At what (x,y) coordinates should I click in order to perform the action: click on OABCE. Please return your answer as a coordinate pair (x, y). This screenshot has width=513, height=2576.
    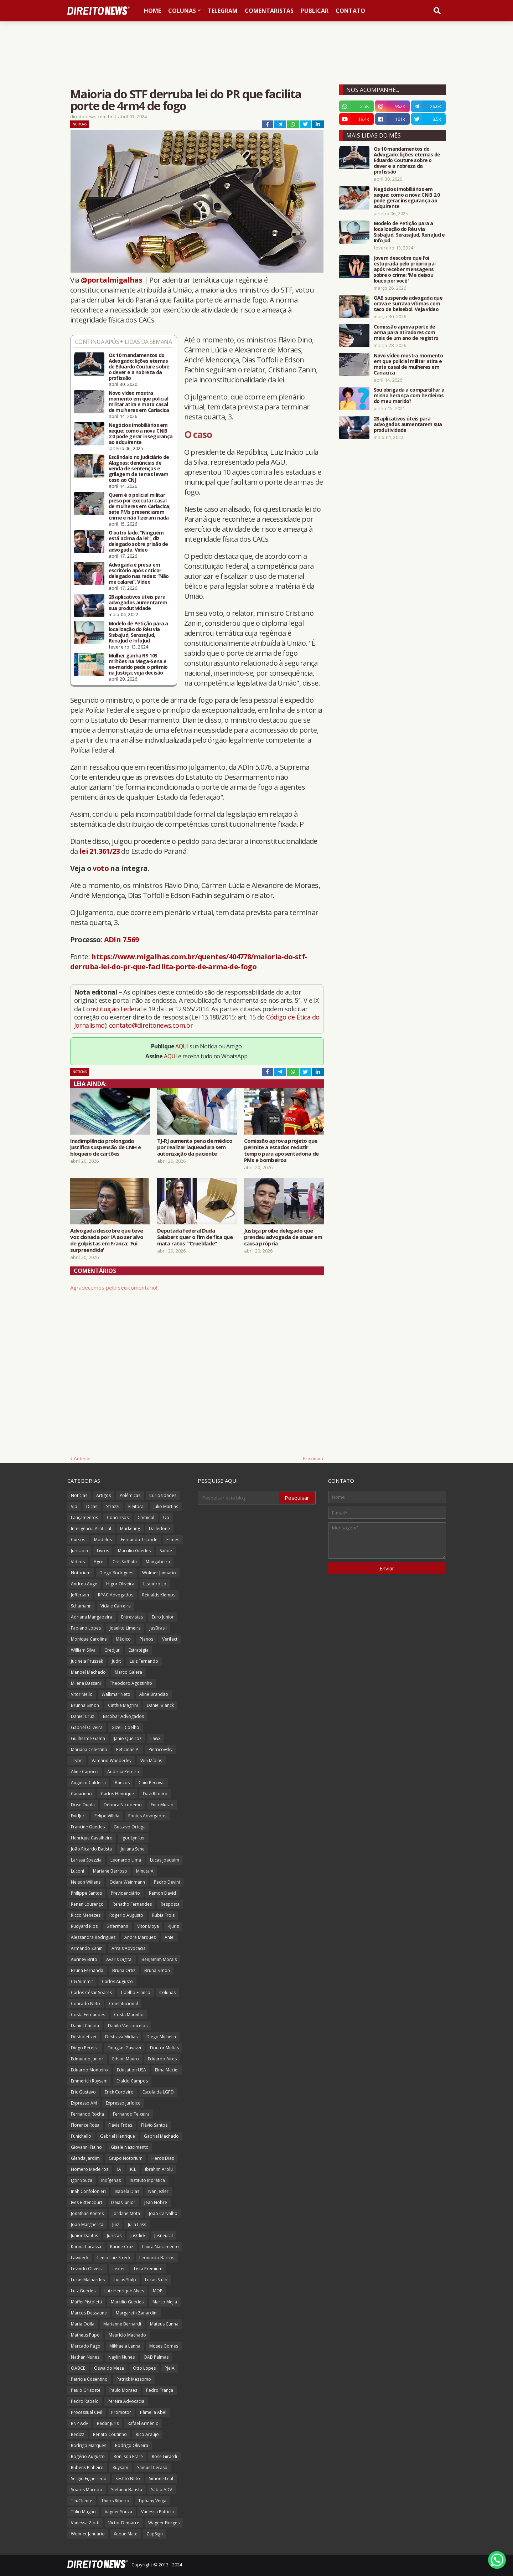
    Looking at the image, I should click on (78, 2368).